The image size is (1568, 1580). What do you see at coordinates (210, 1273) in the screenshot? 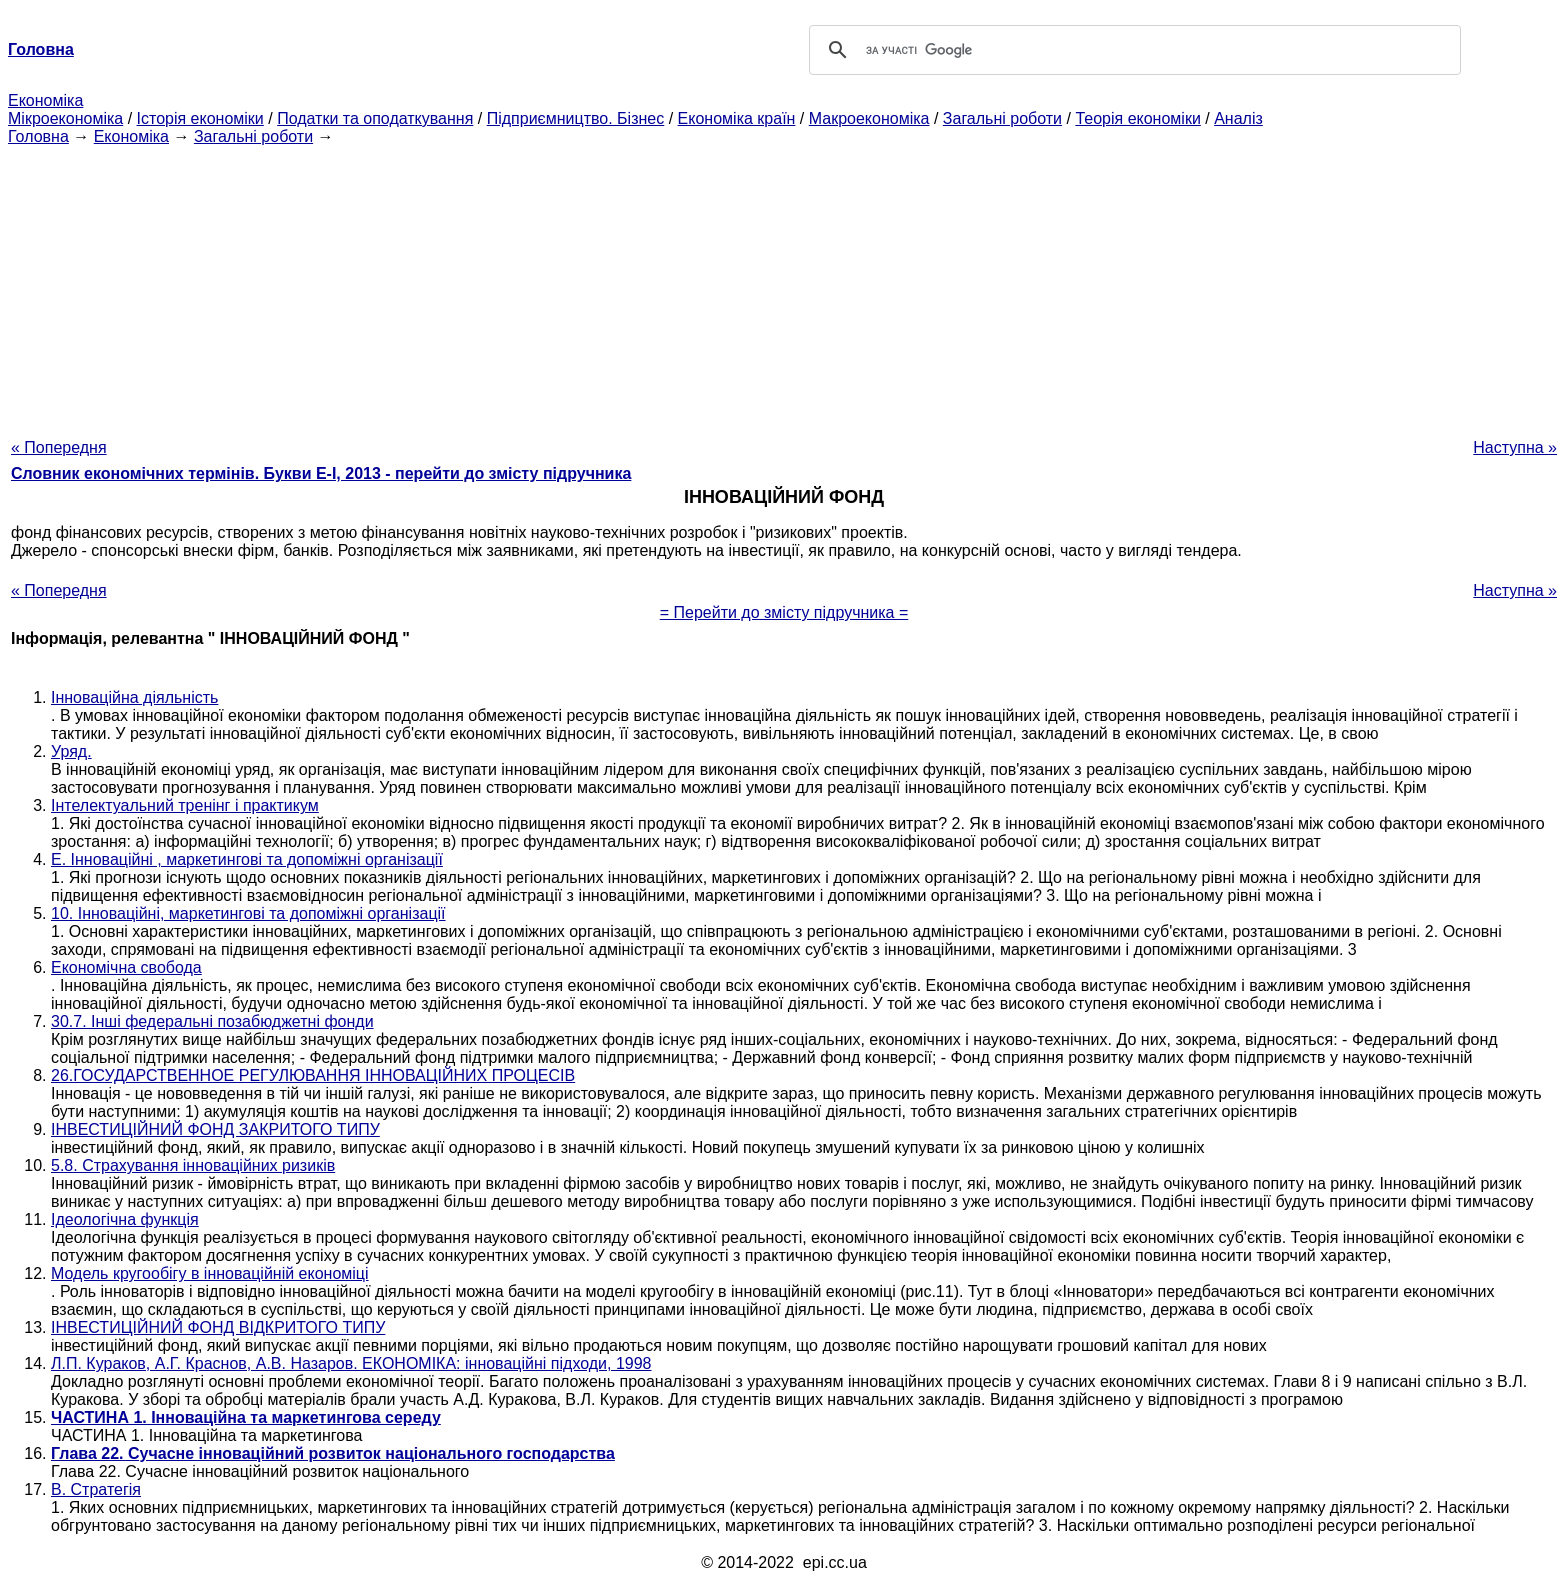
I see `Модель кругообігу в інноваційній економіці` at bounding box center [210, 1273].